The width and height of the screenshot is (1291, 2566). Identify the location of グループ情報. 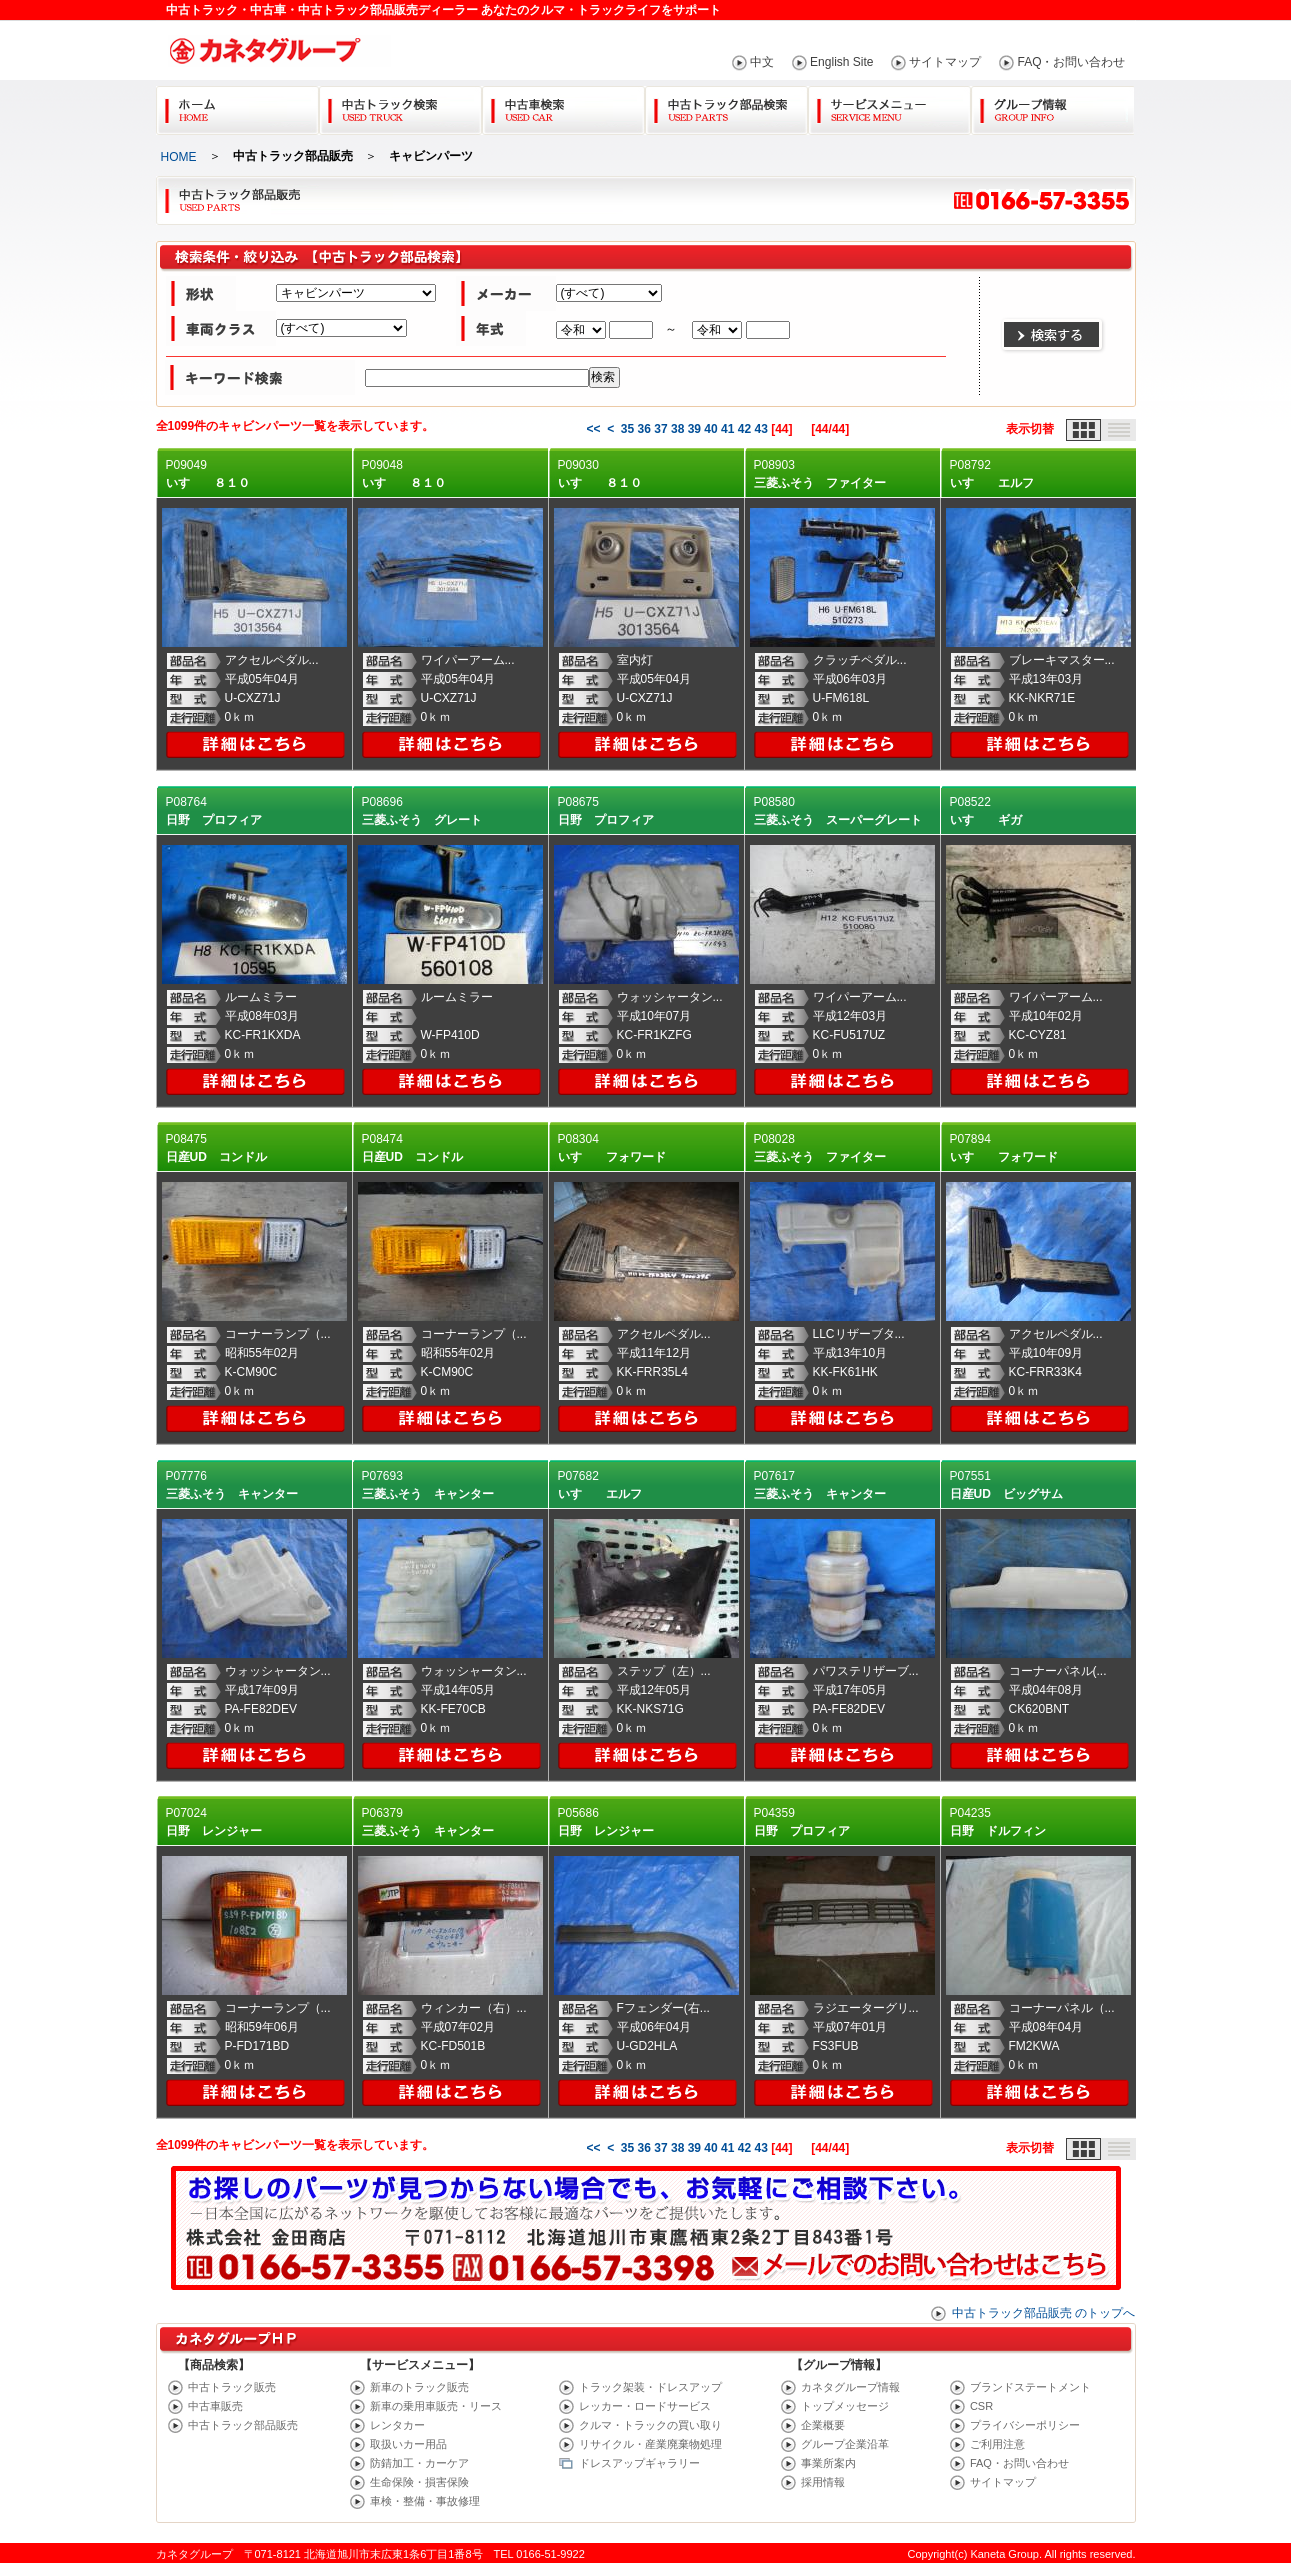
(1052, 106).